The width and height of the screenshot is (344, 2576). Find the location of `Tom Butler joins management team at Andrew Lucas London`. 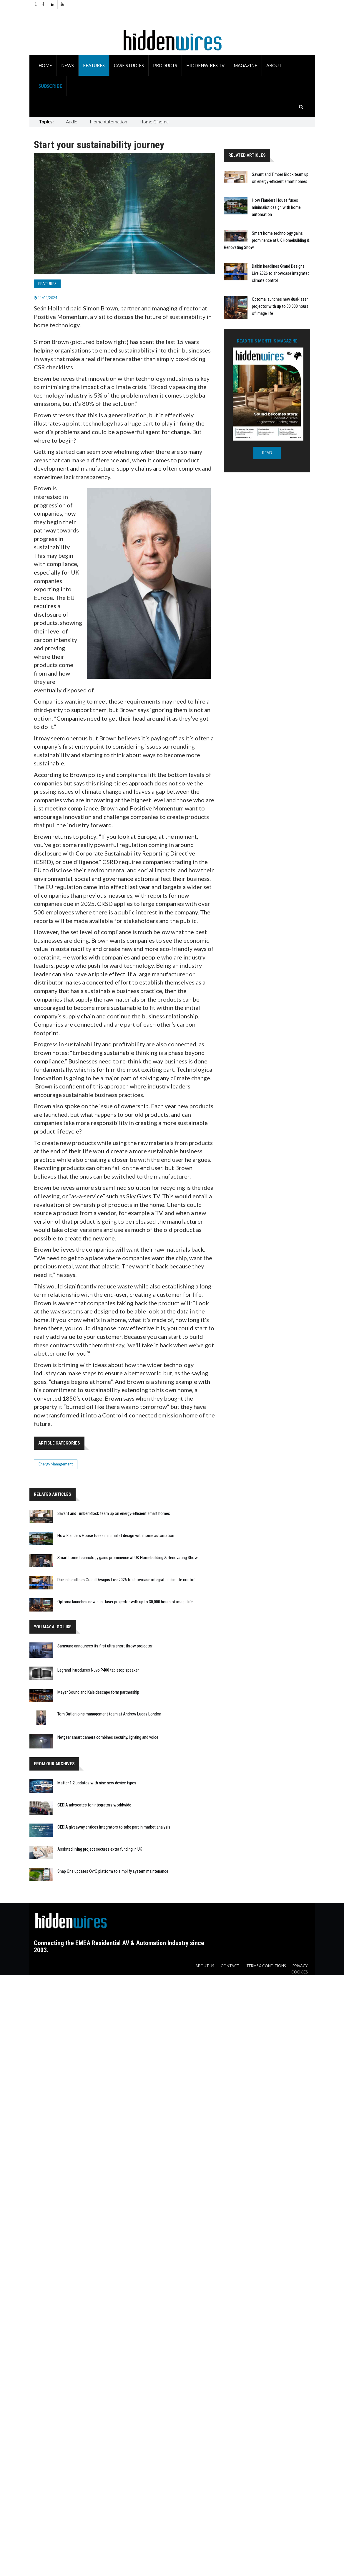

Tom Butler joins management team at Andrew Lucas London is located at coordinates (109, 1714).